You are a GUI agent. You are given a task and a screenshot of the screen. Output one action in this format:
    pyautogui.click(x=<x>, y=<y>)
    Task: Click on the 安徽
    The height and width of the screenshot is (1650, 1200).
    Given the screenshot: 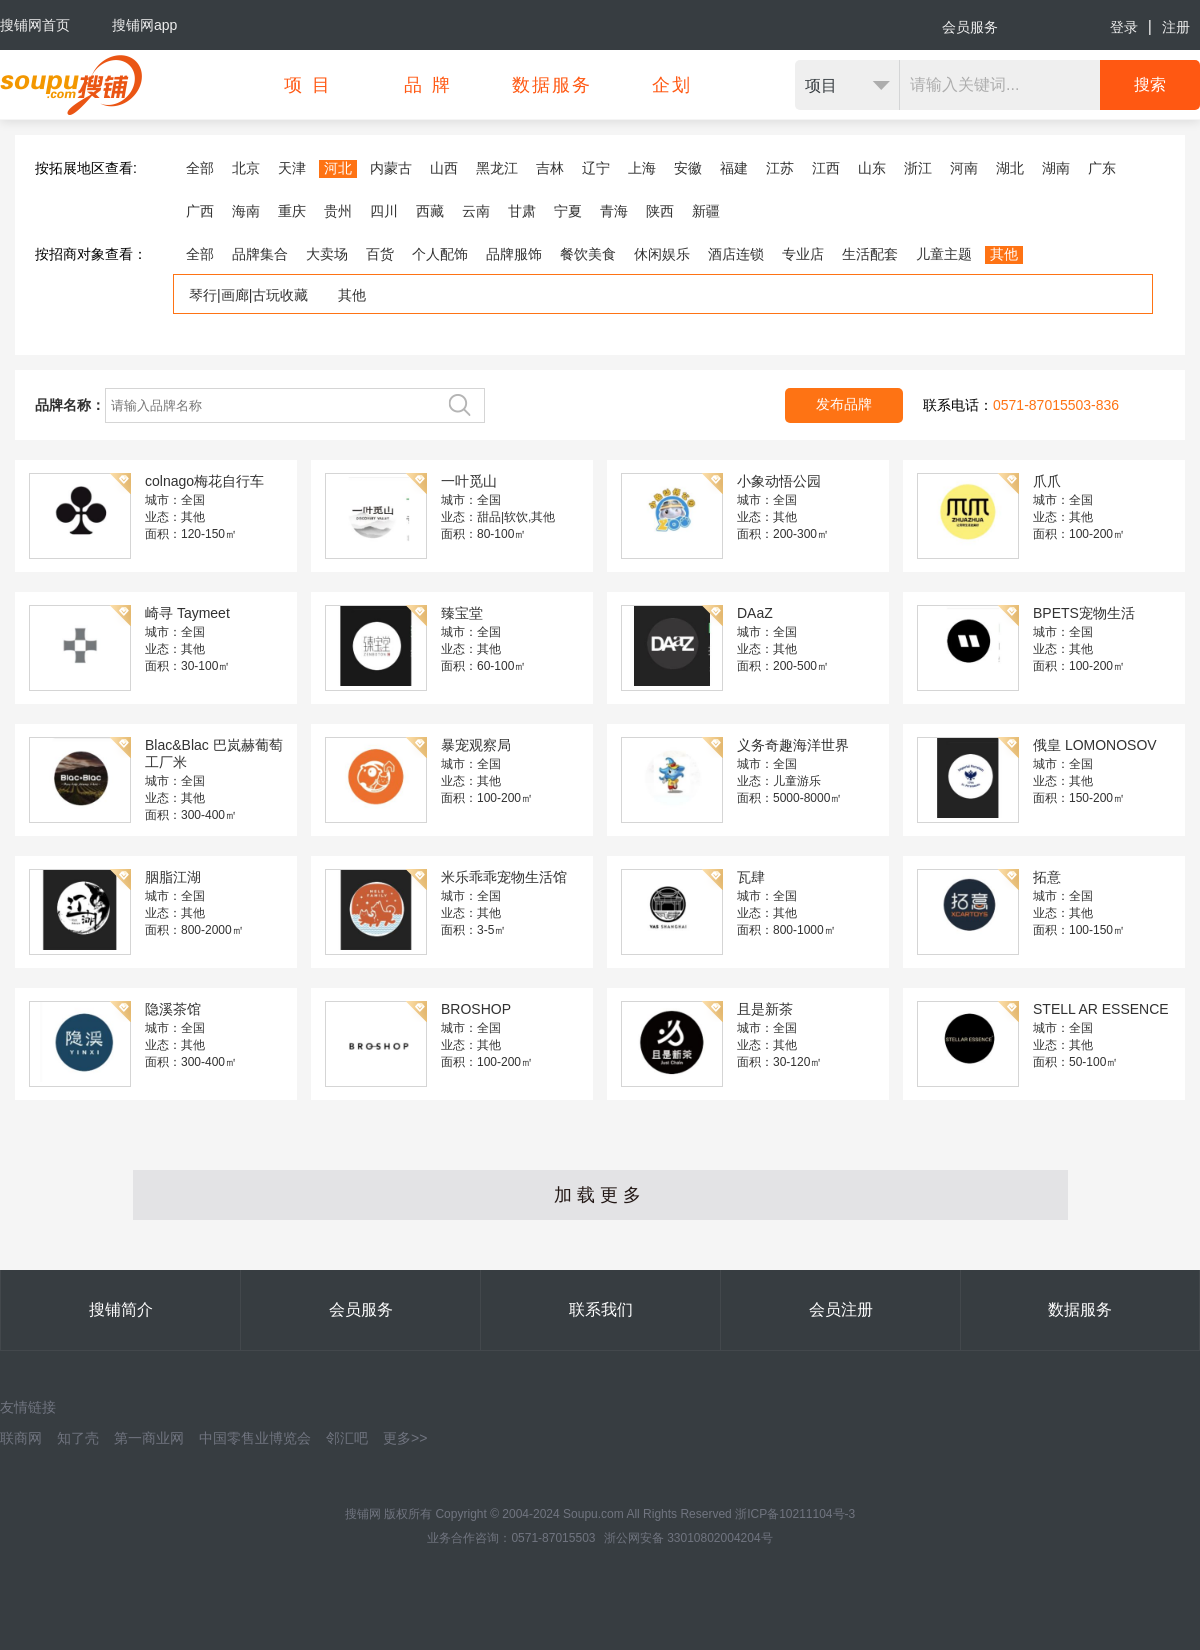 What is the action you would take?
    pyautogui.click(x=688, y=168)
    